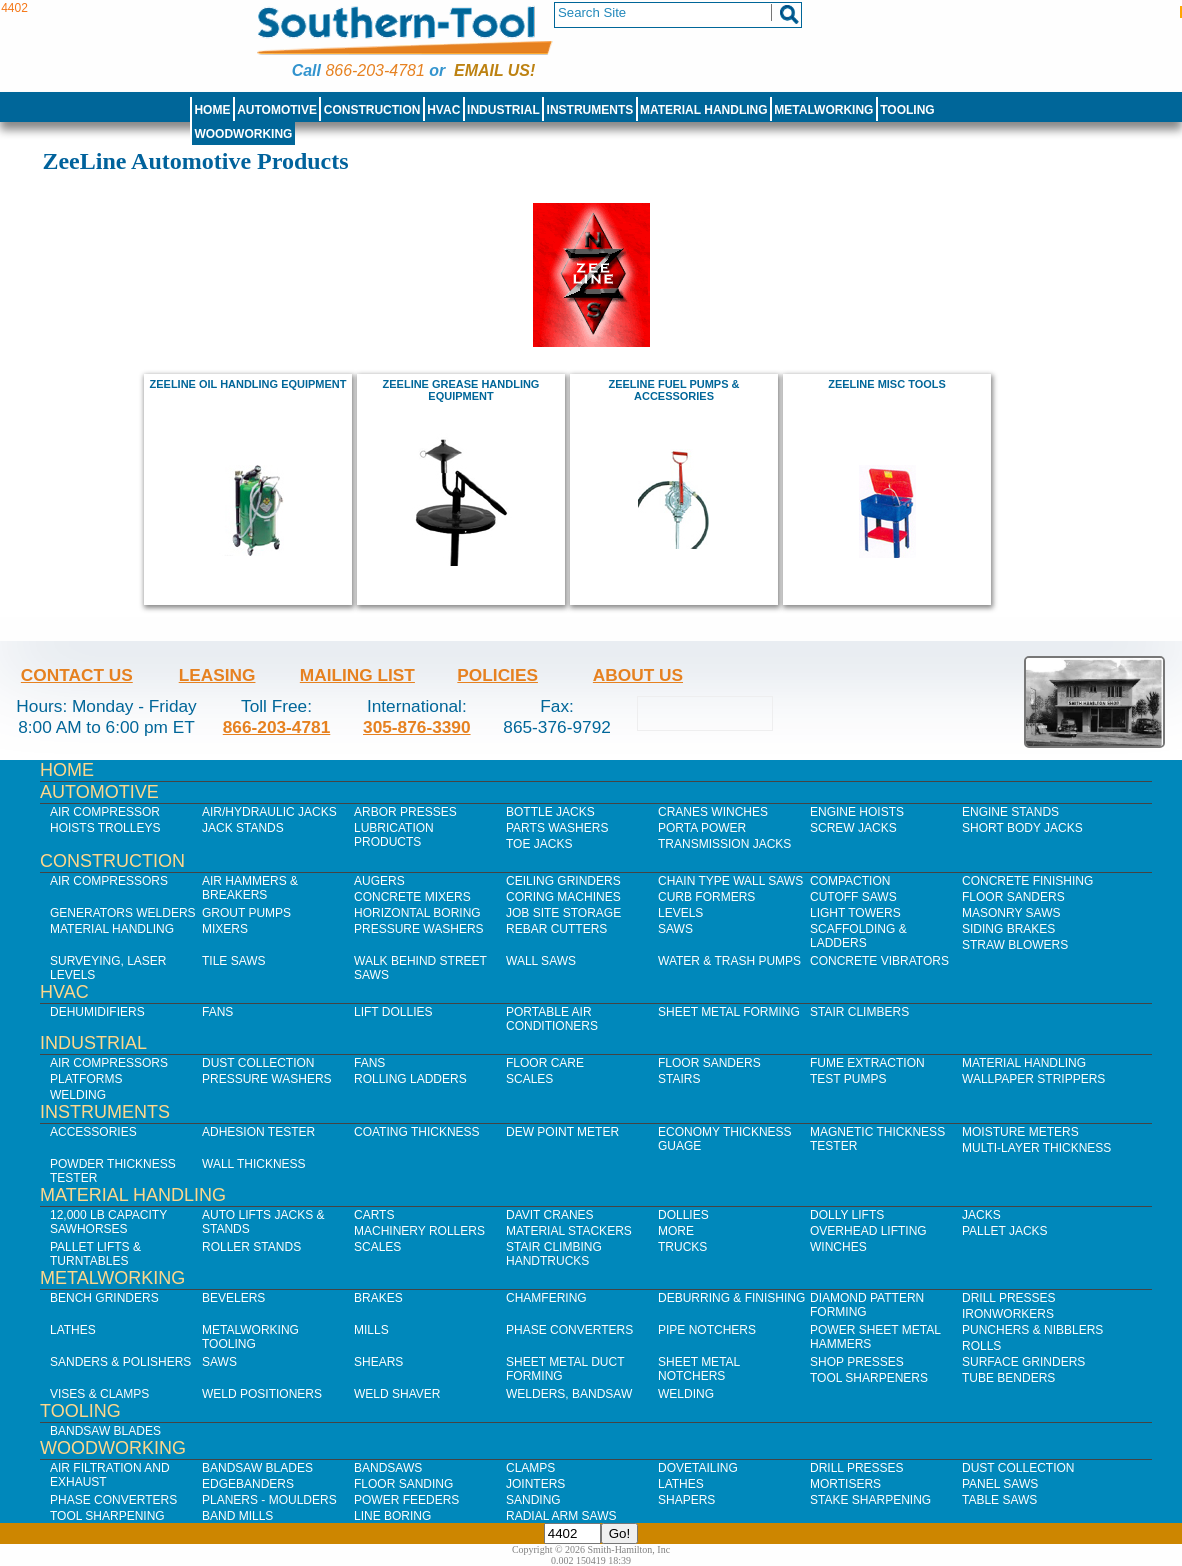 The width and height of the screenshot is (1182, 1566). What do you see at coordinates (855, 913) in the screenshot?
I see `Light Towers` at bounding box center [855, 913].